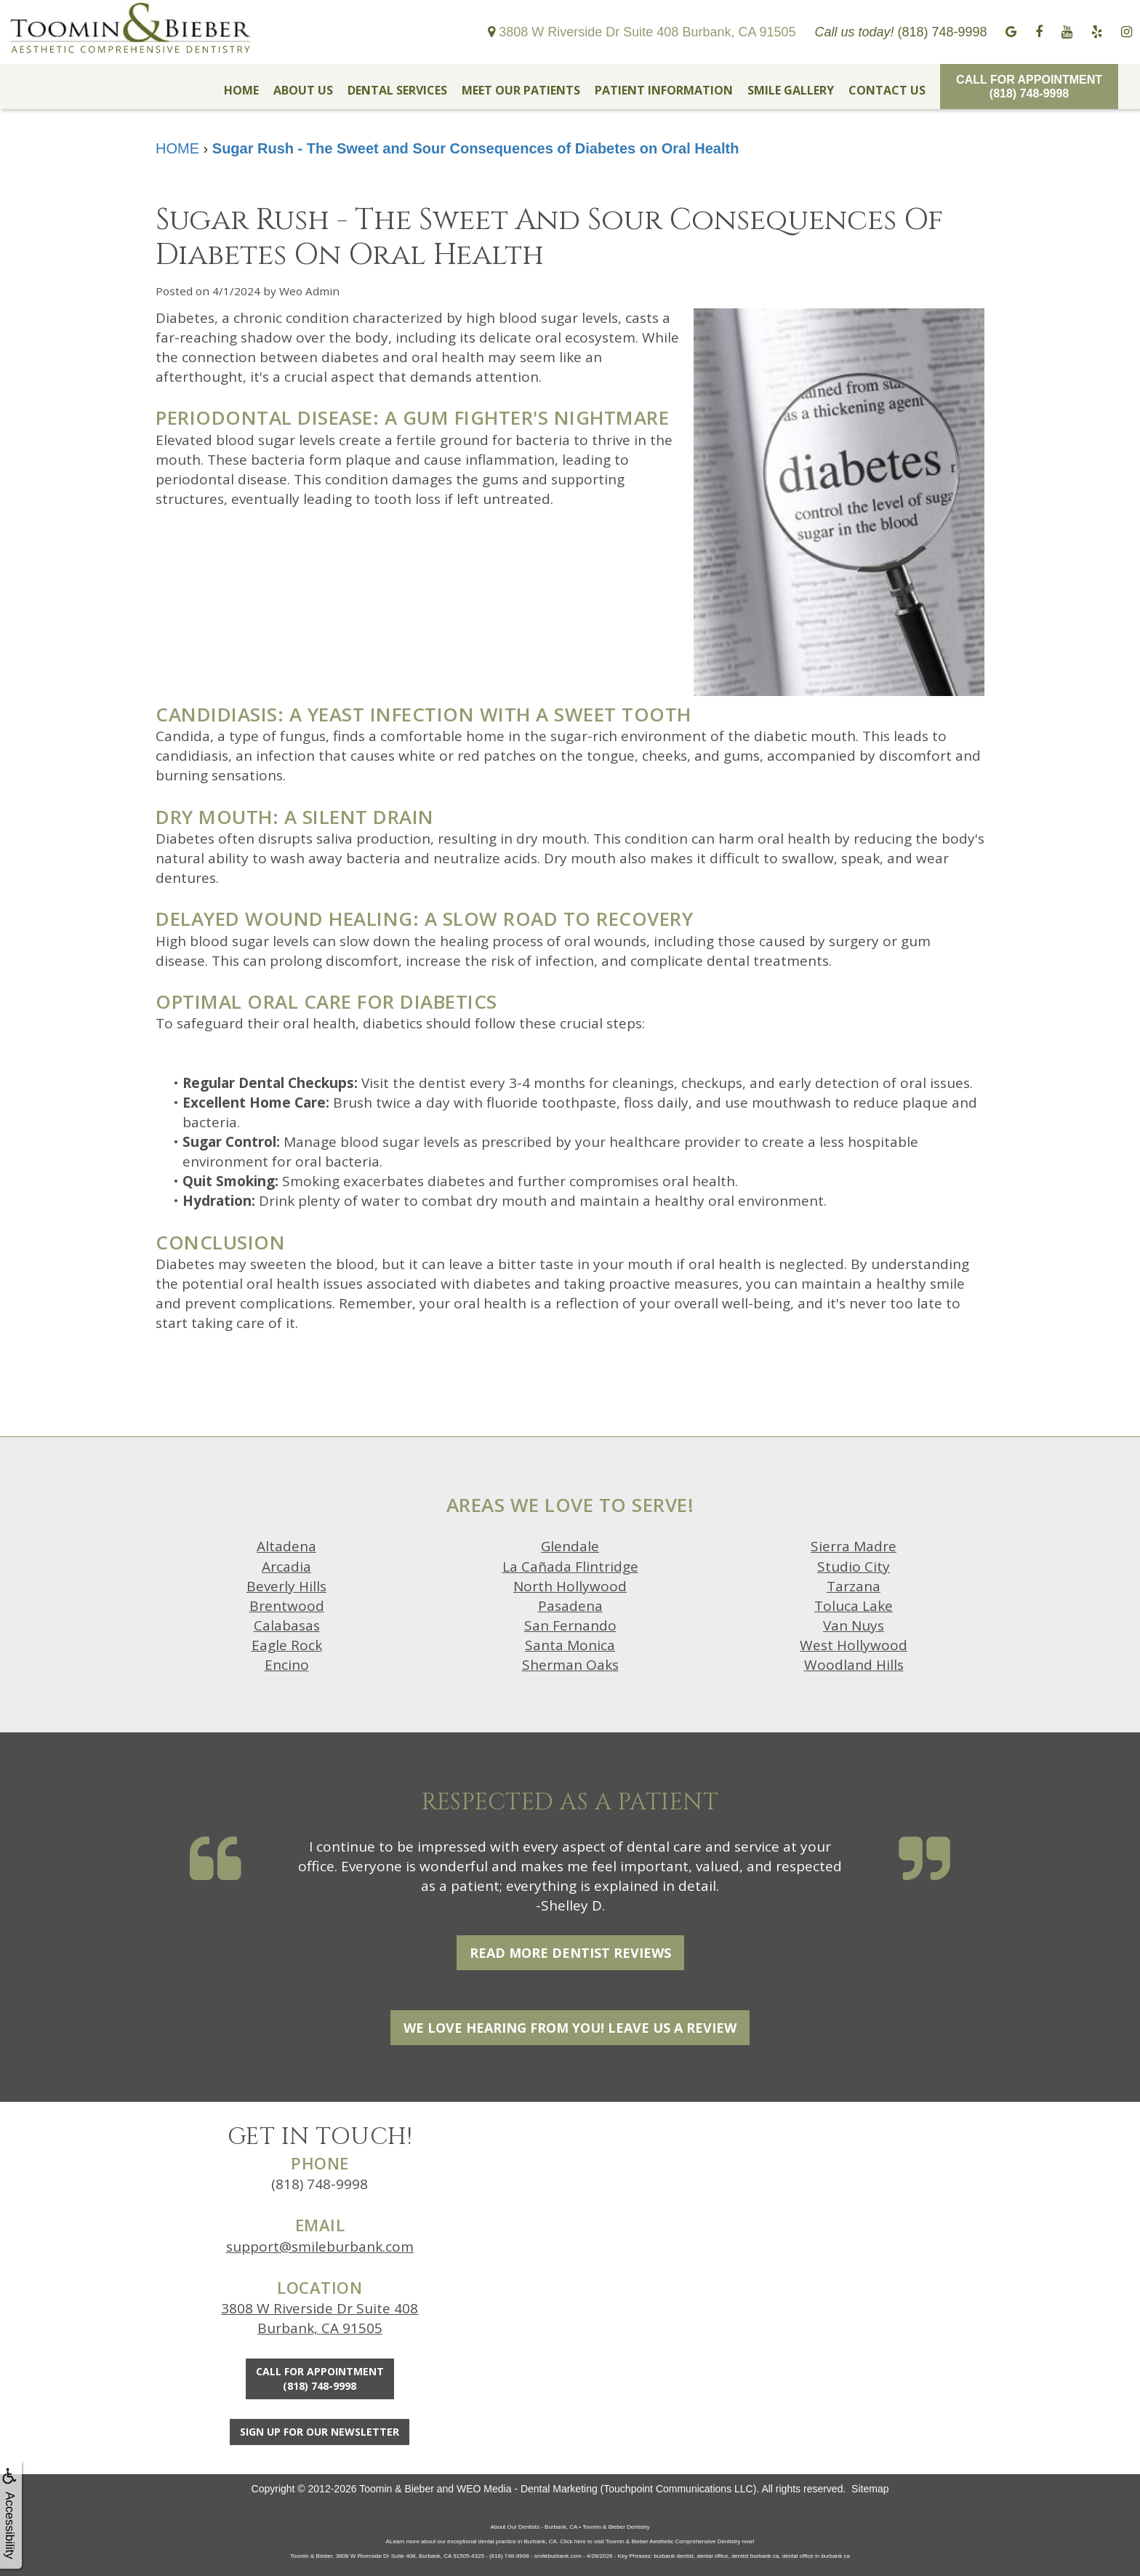  I want to click on Glendale, so click(570, 1546).